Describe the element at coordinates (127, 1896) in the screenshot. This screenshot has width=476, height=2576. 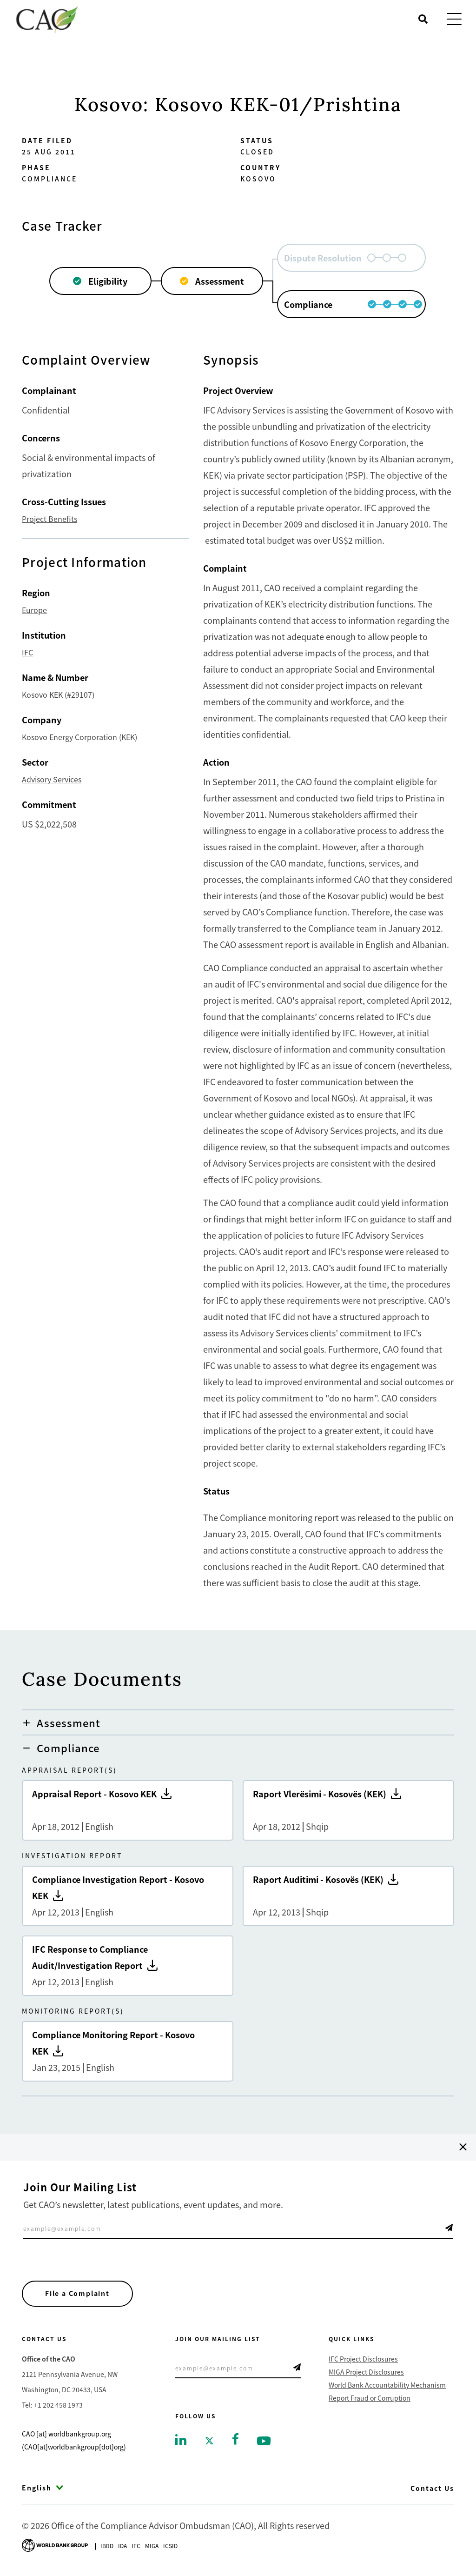
I see `Compliance Investigation Report - Kosovo KEK [Go to Compliance Investigation Report - Kosovo KEK]` at that location.